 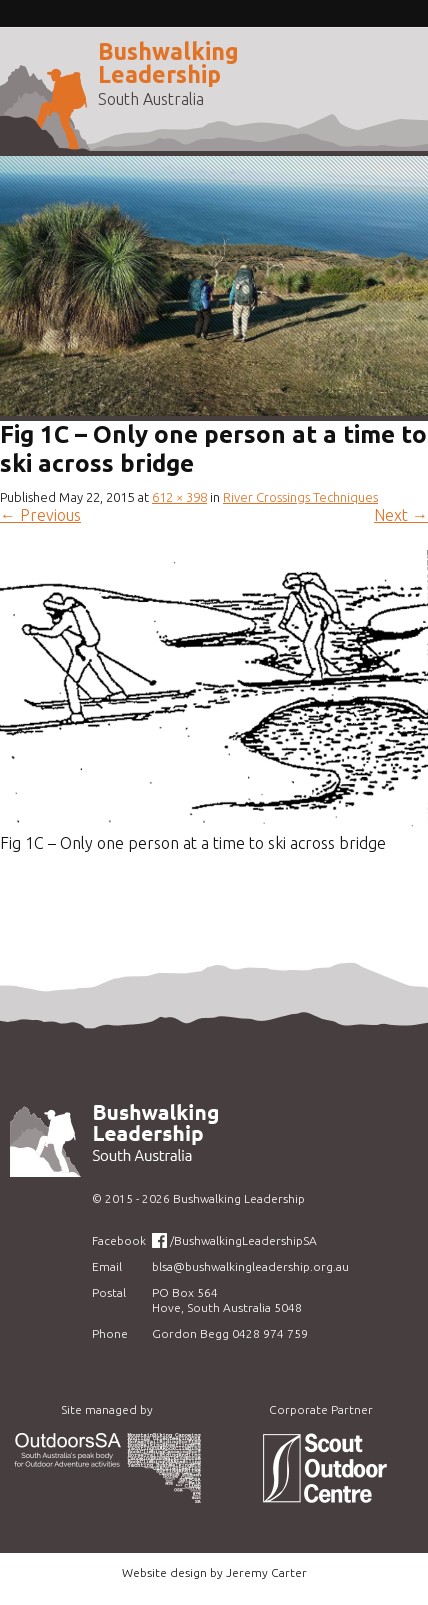 What do you see at coordinates (179, 497) in the screenshot?
I see `612 × 398` at bounding box center [179, 497].